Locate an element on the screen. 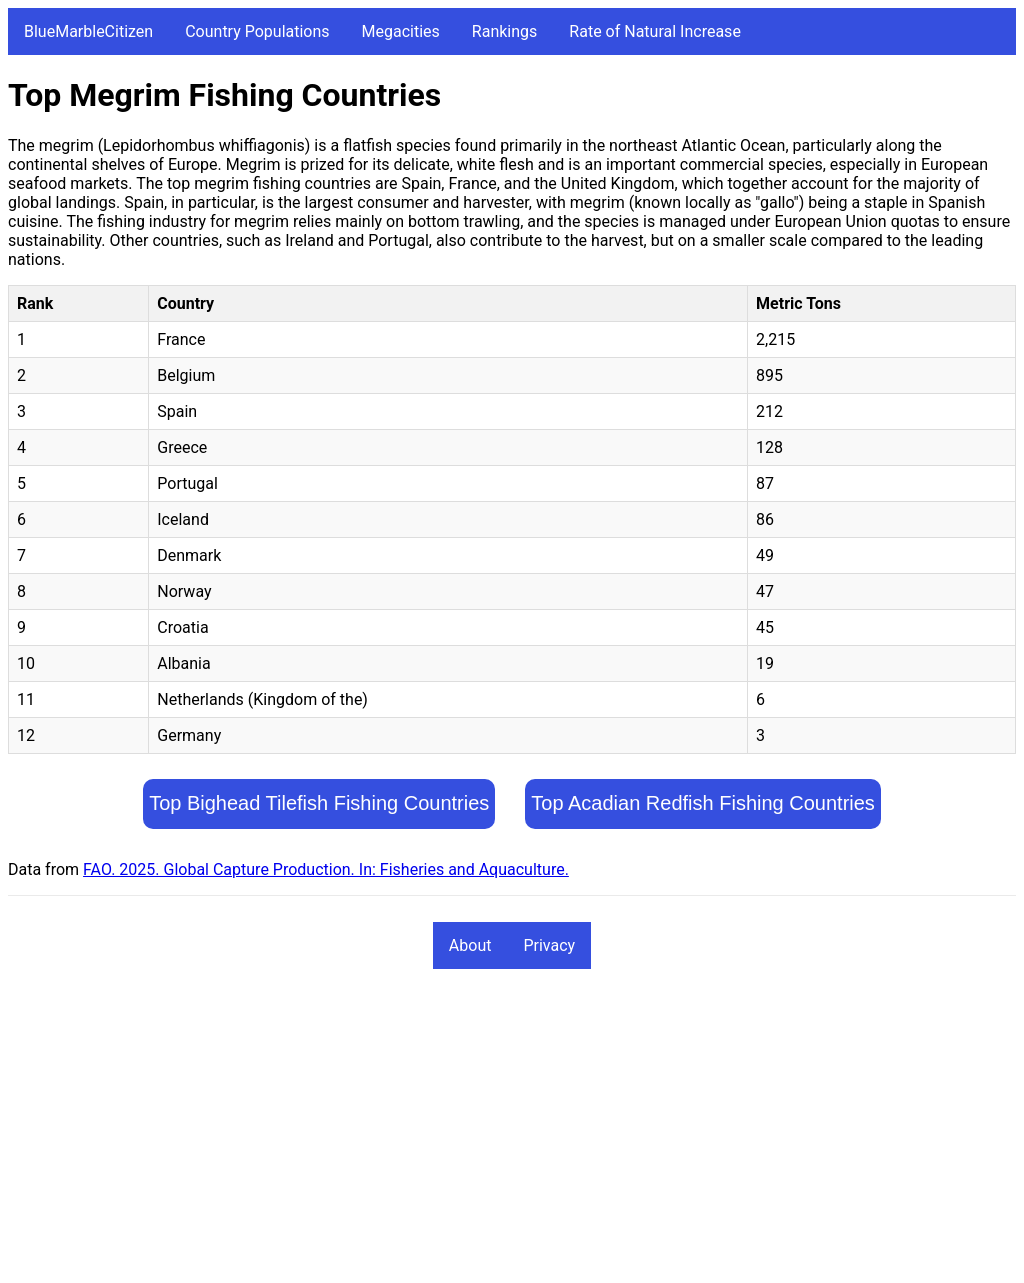 This screenshot has height=1283, width=1024. Top Acadian Redfish Fishing Countries is located at coordinates (703, 803).